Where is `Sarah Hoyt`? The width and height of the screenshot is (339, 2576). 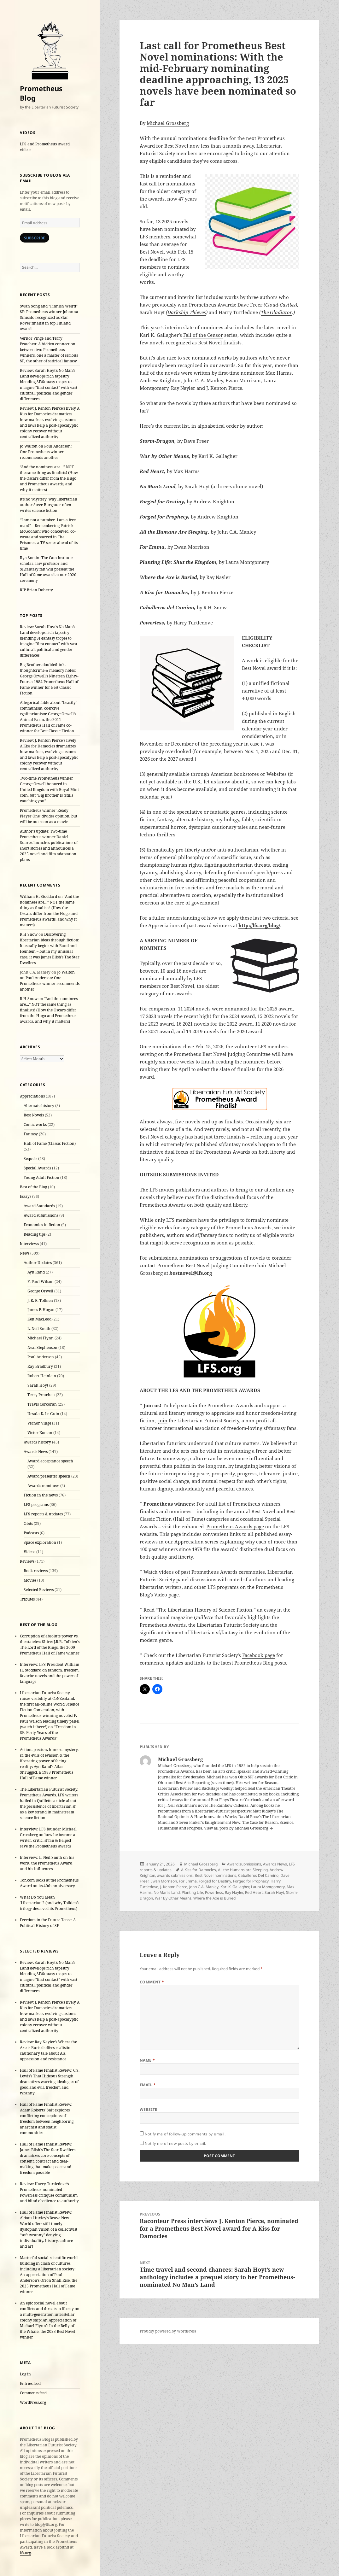 Sarah Hoyt is located at coordinates (37, 1385).